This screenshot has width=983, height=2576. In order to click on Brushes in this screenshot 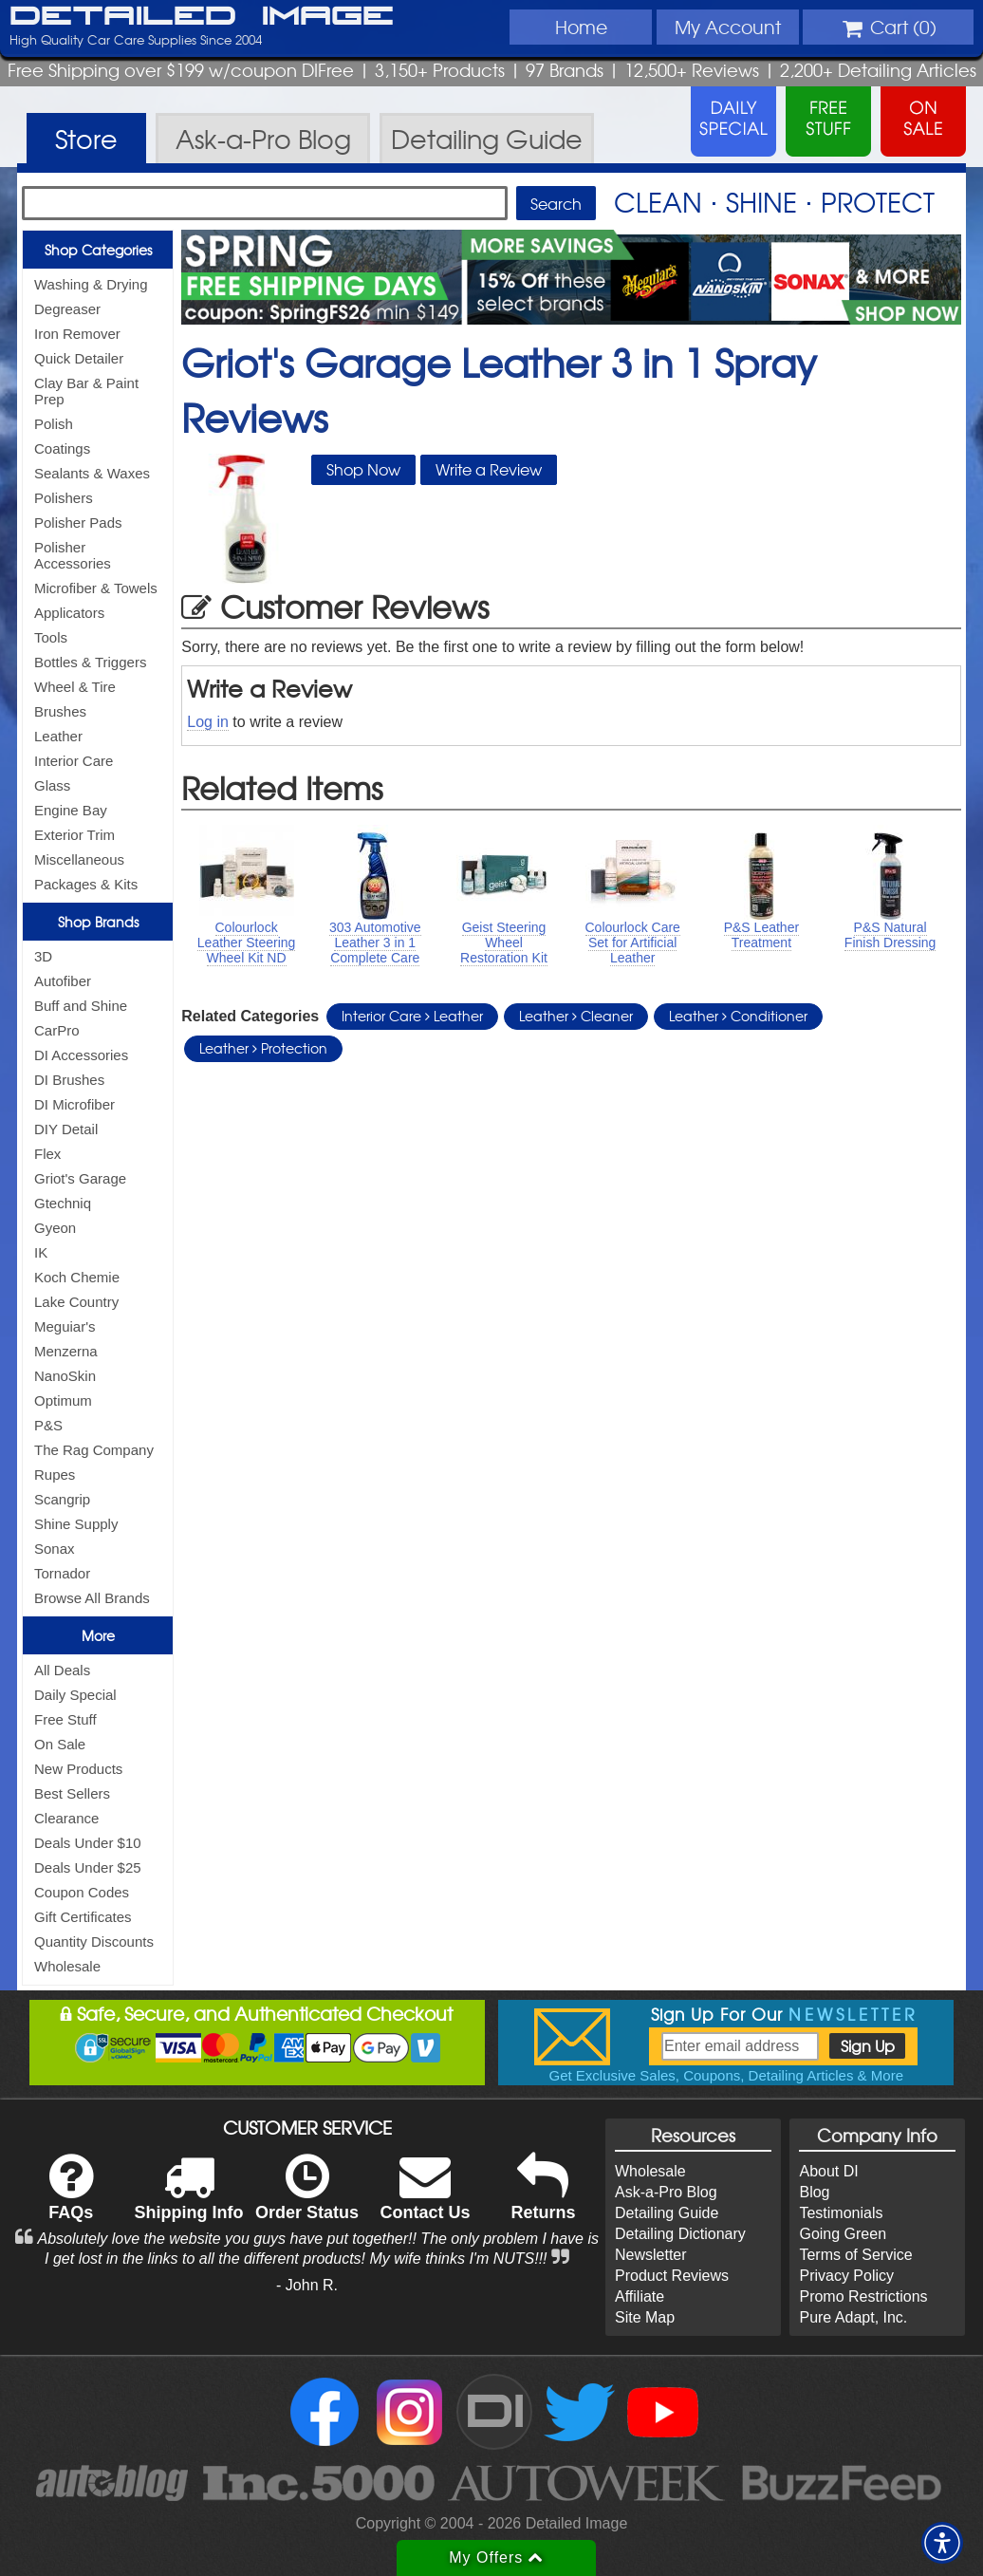, I will do `click(60, 711)`.